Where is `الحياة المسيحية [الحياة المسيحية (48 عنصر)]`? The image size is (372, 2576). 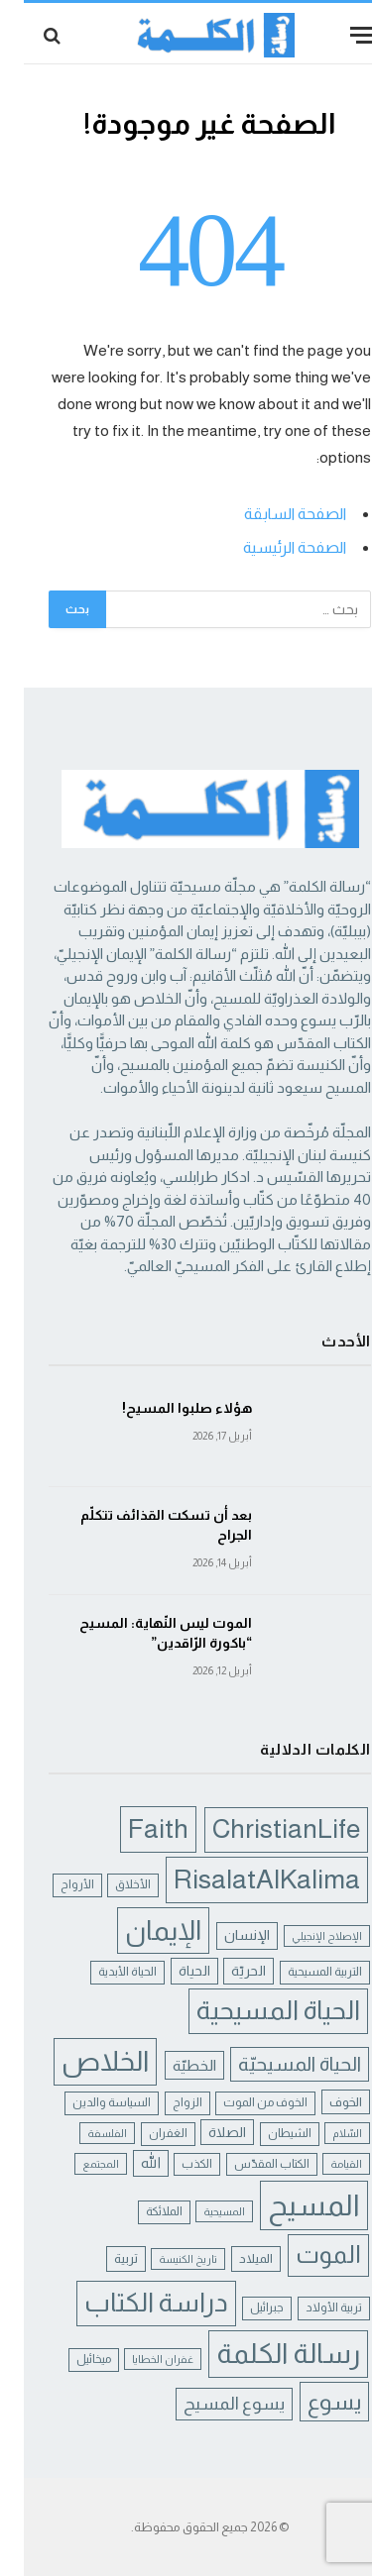
الحياة المسيحية [الحياة المسيحية (48 عنصر)] is located at coordinates (254, 2010).